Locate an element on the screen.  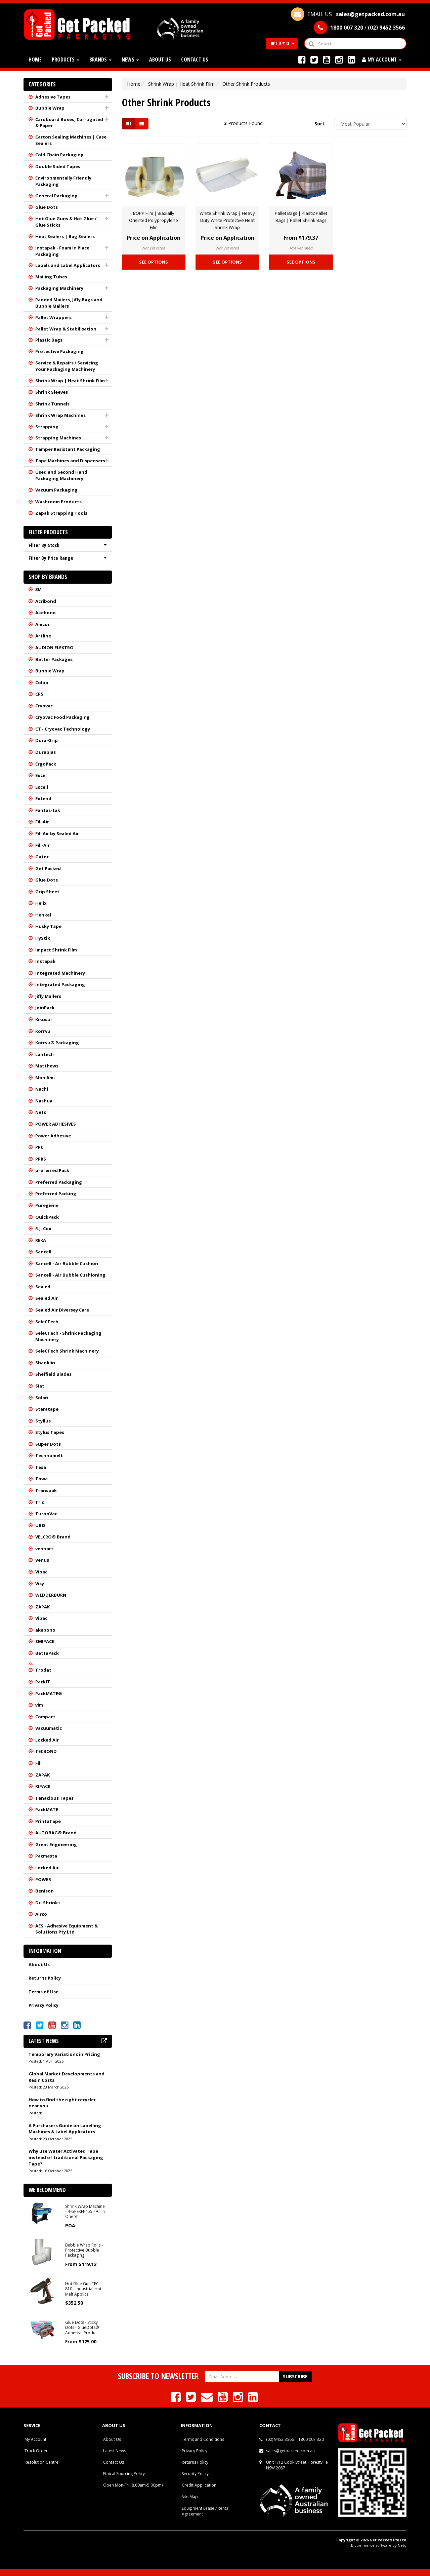
PPC is located at coordinates (39, 1147).